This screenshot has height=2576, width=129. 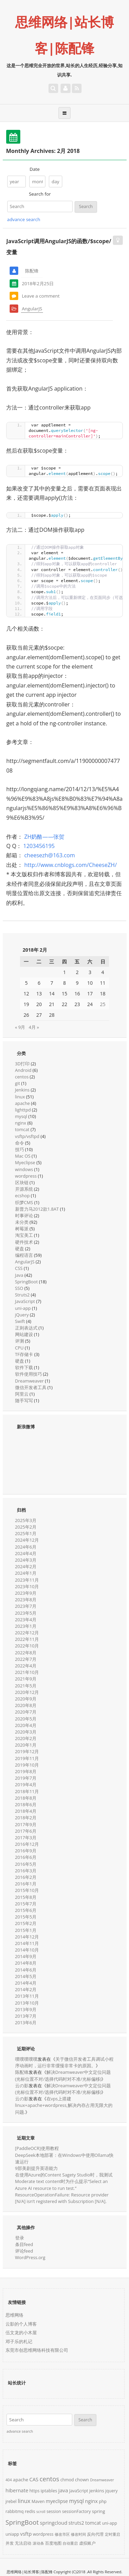 I want to click on 2015年1月, so click(x=26, y=1930).